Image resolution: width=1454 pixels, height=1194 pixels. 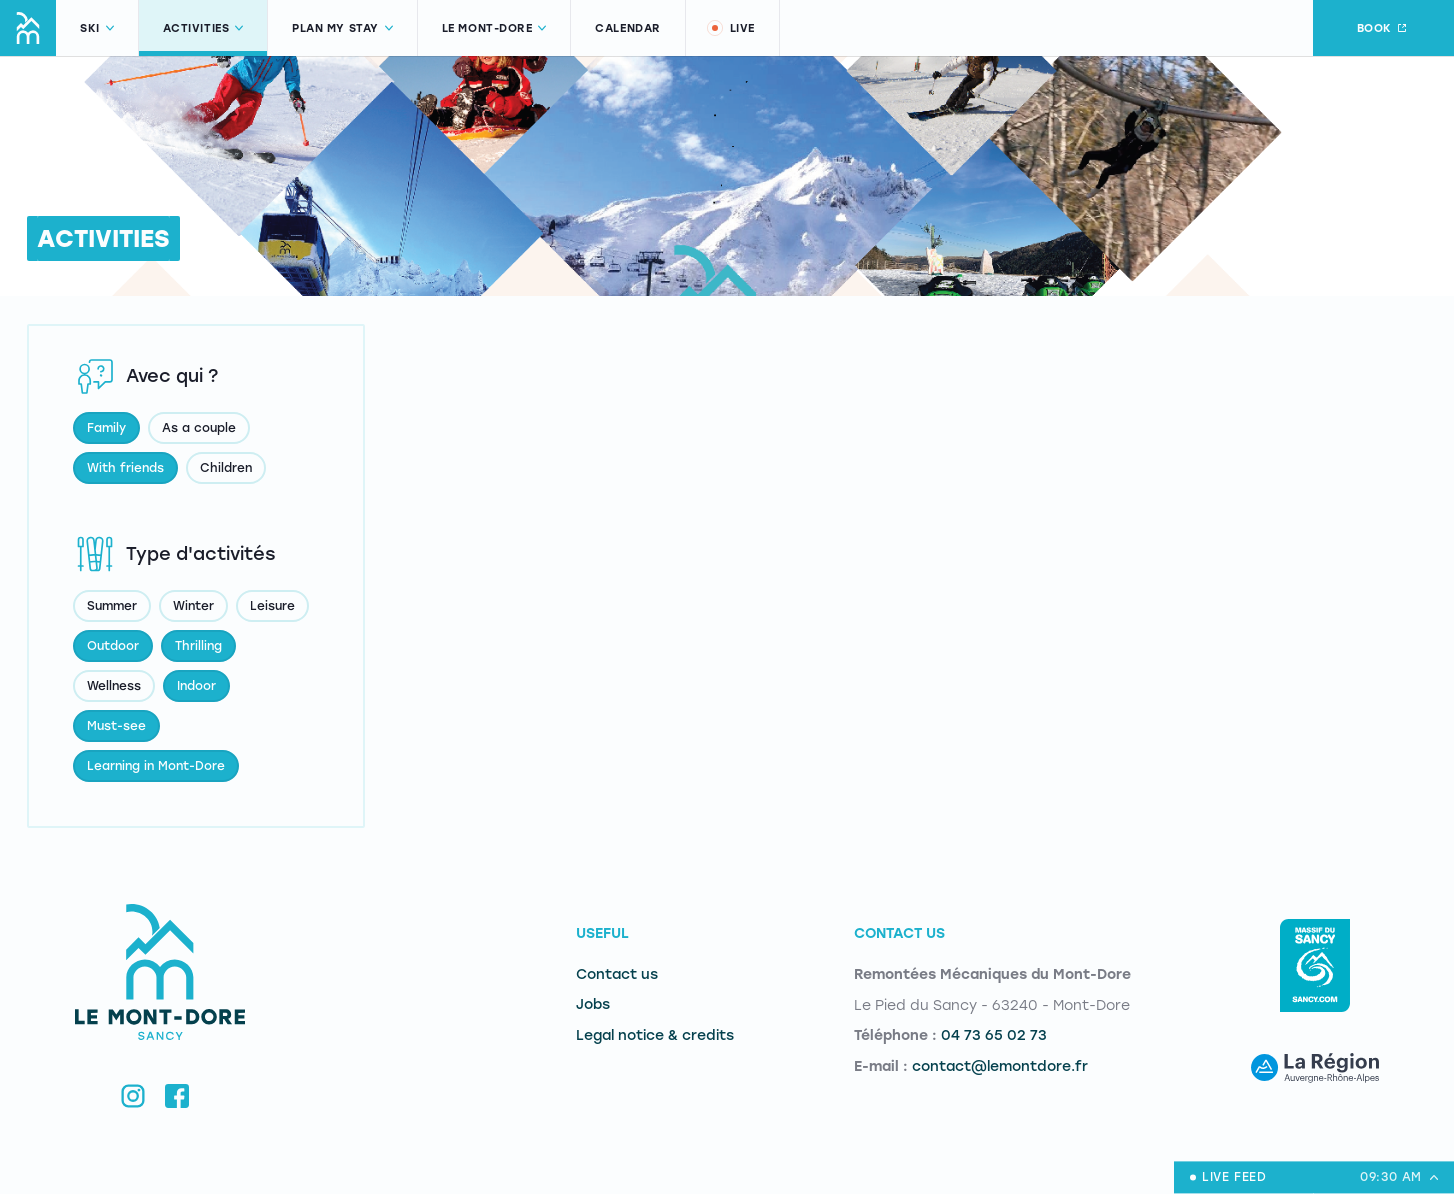 I want to click on Live, so click(x=730, y=28).